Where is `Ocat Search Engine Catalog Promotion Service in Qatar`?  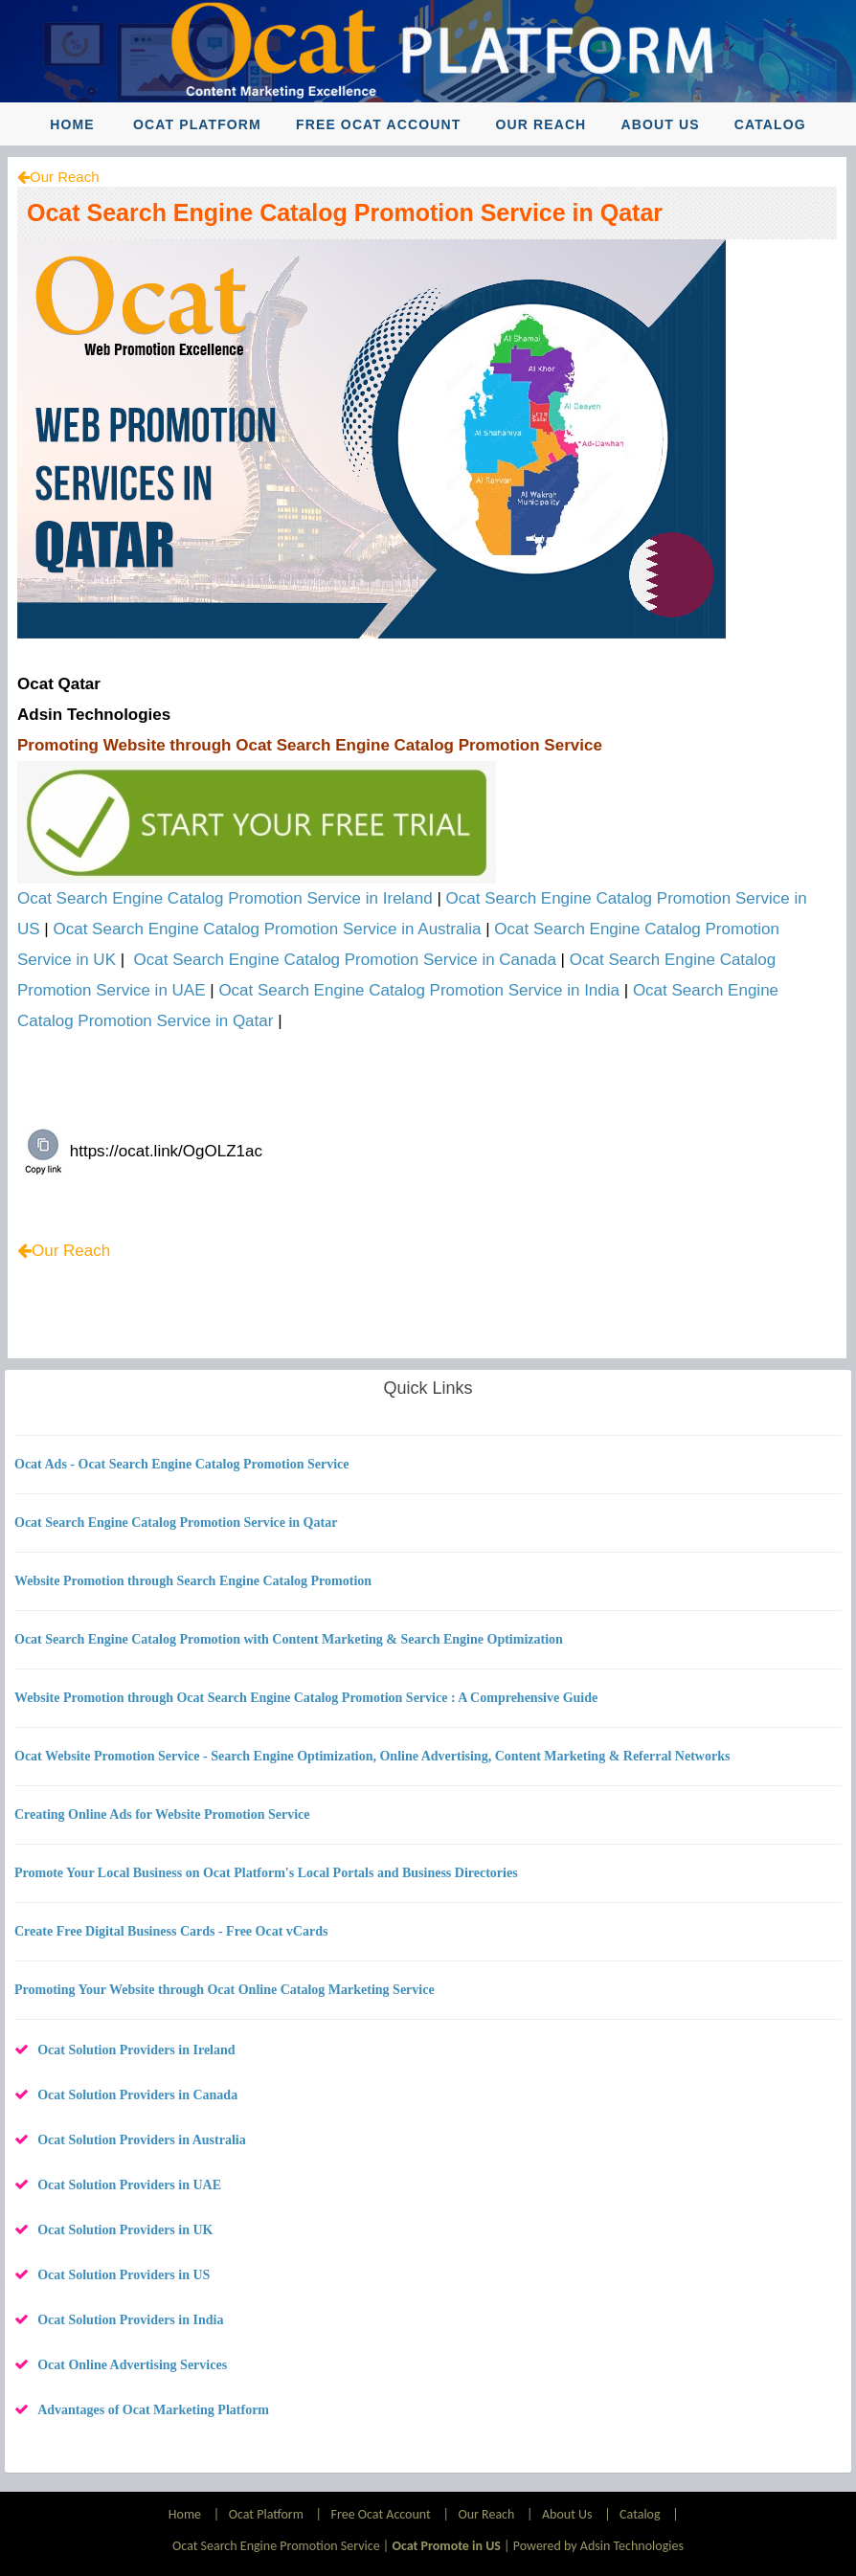
Ocat Search Engine Catalog Promotion Service in Qatar is located at coordinates (345, 212).